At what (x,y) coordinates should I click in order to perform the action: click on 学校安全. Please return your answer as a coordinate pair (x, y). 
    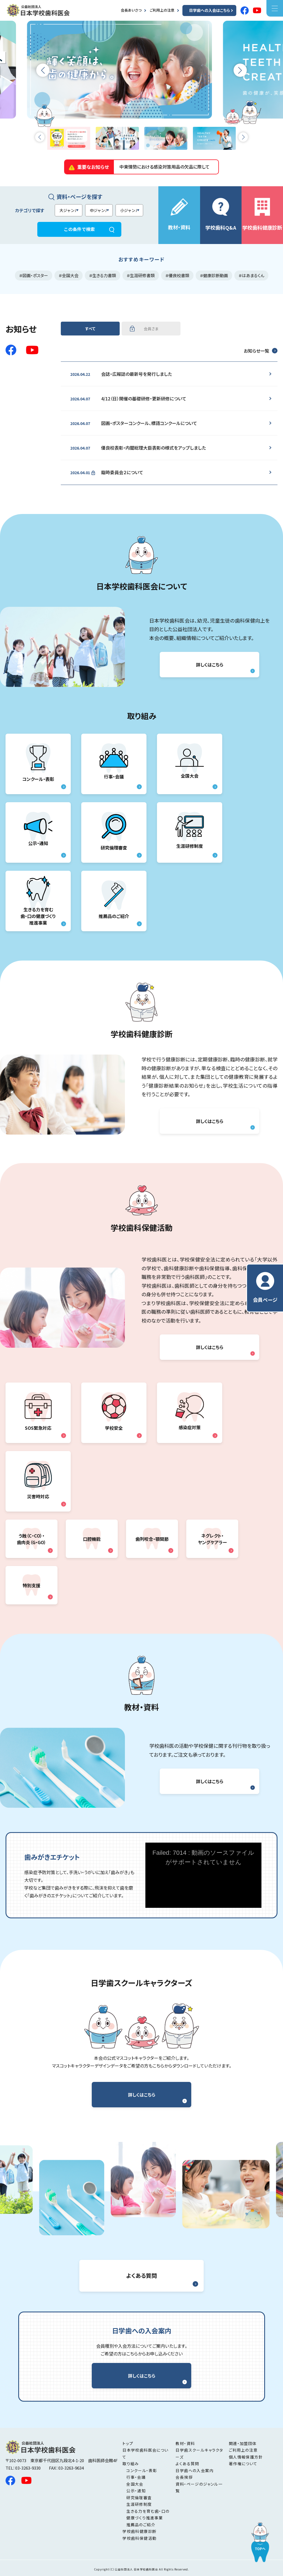
    Looking at the image, I should click on (114, 1412).